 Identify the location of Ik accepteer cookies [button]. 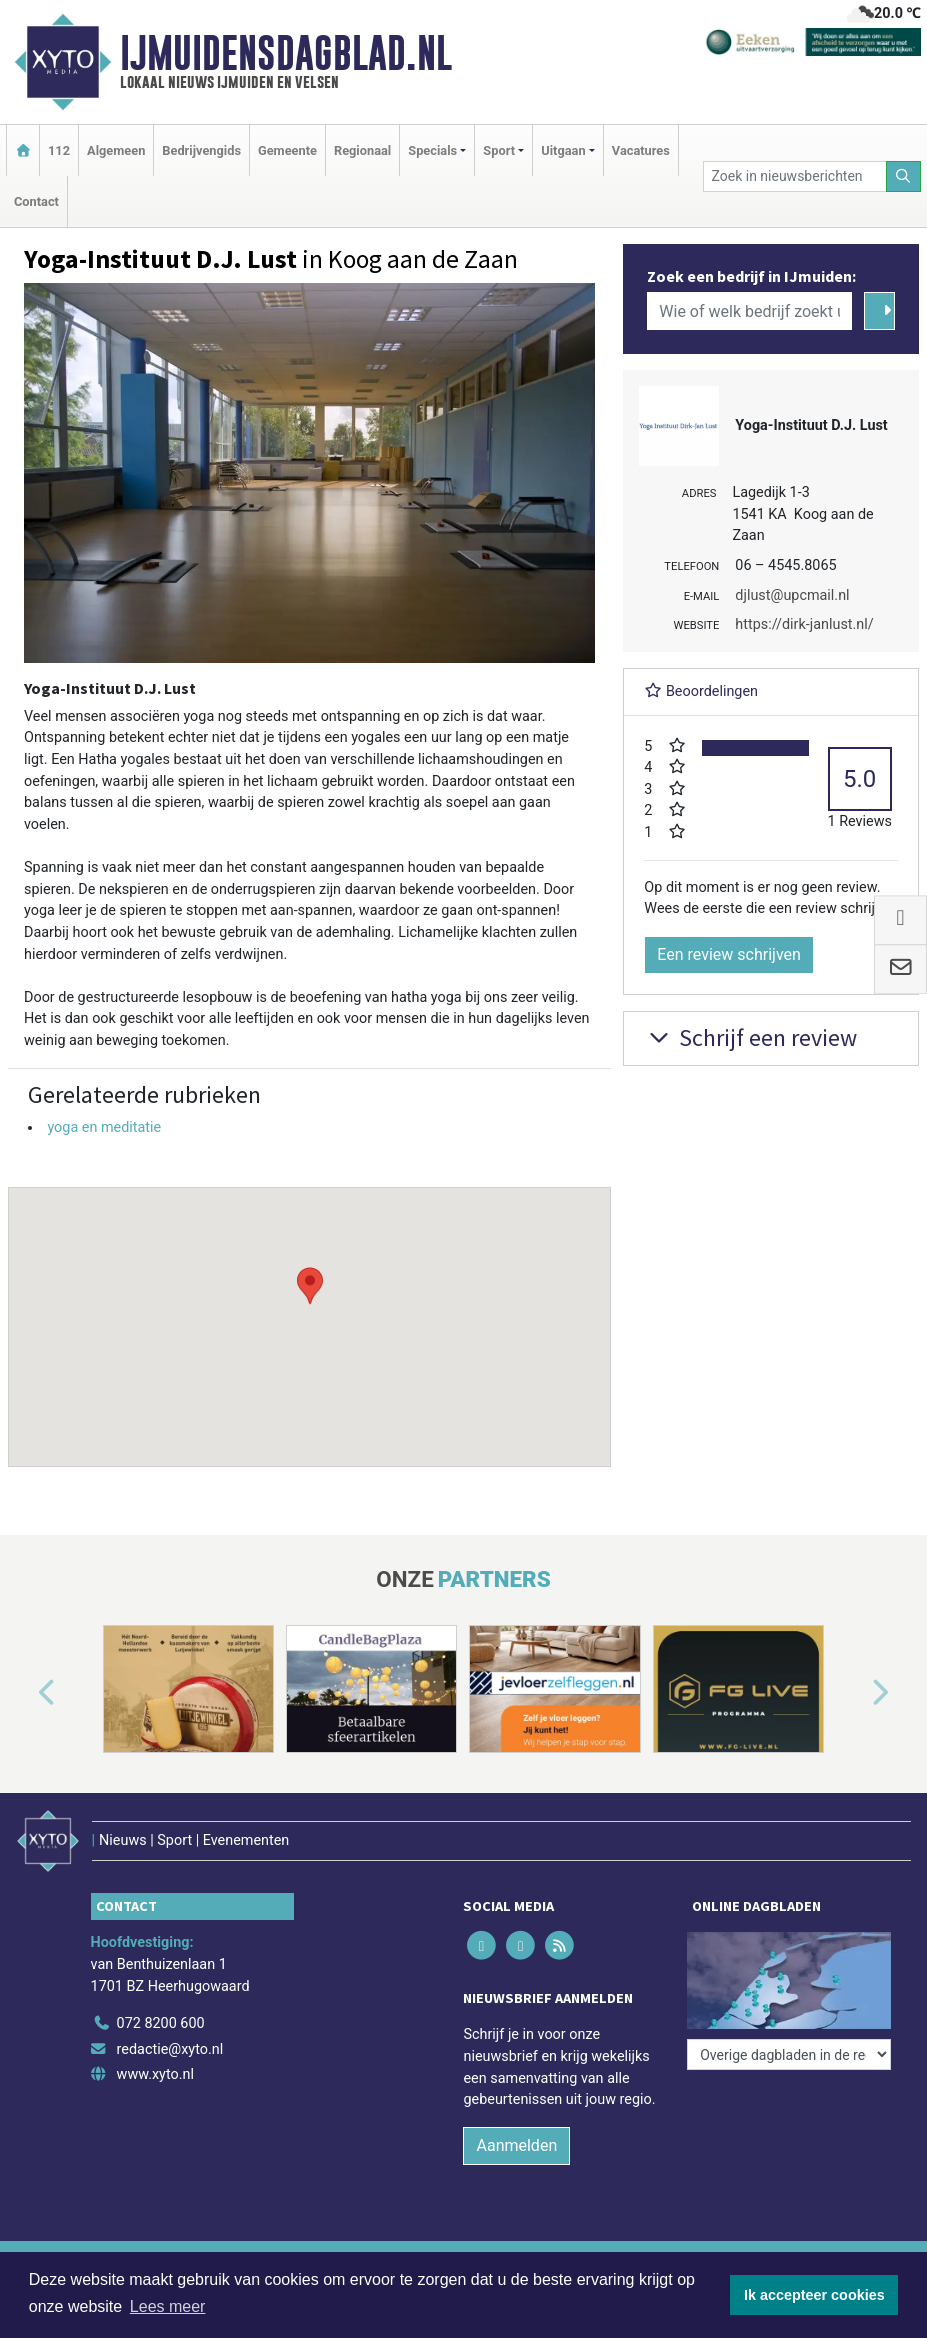
(814, 2295).